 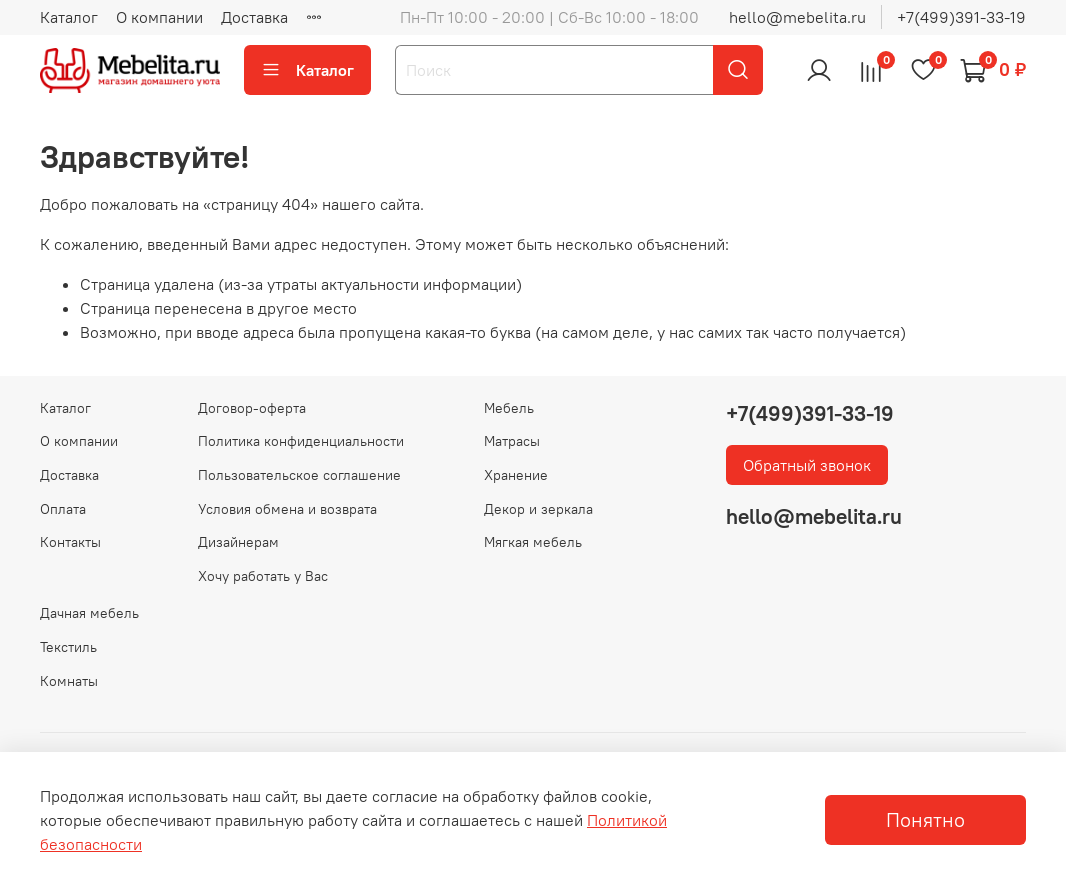 I want to click on +7(499)391-33-19, so click(x=961, y=17).